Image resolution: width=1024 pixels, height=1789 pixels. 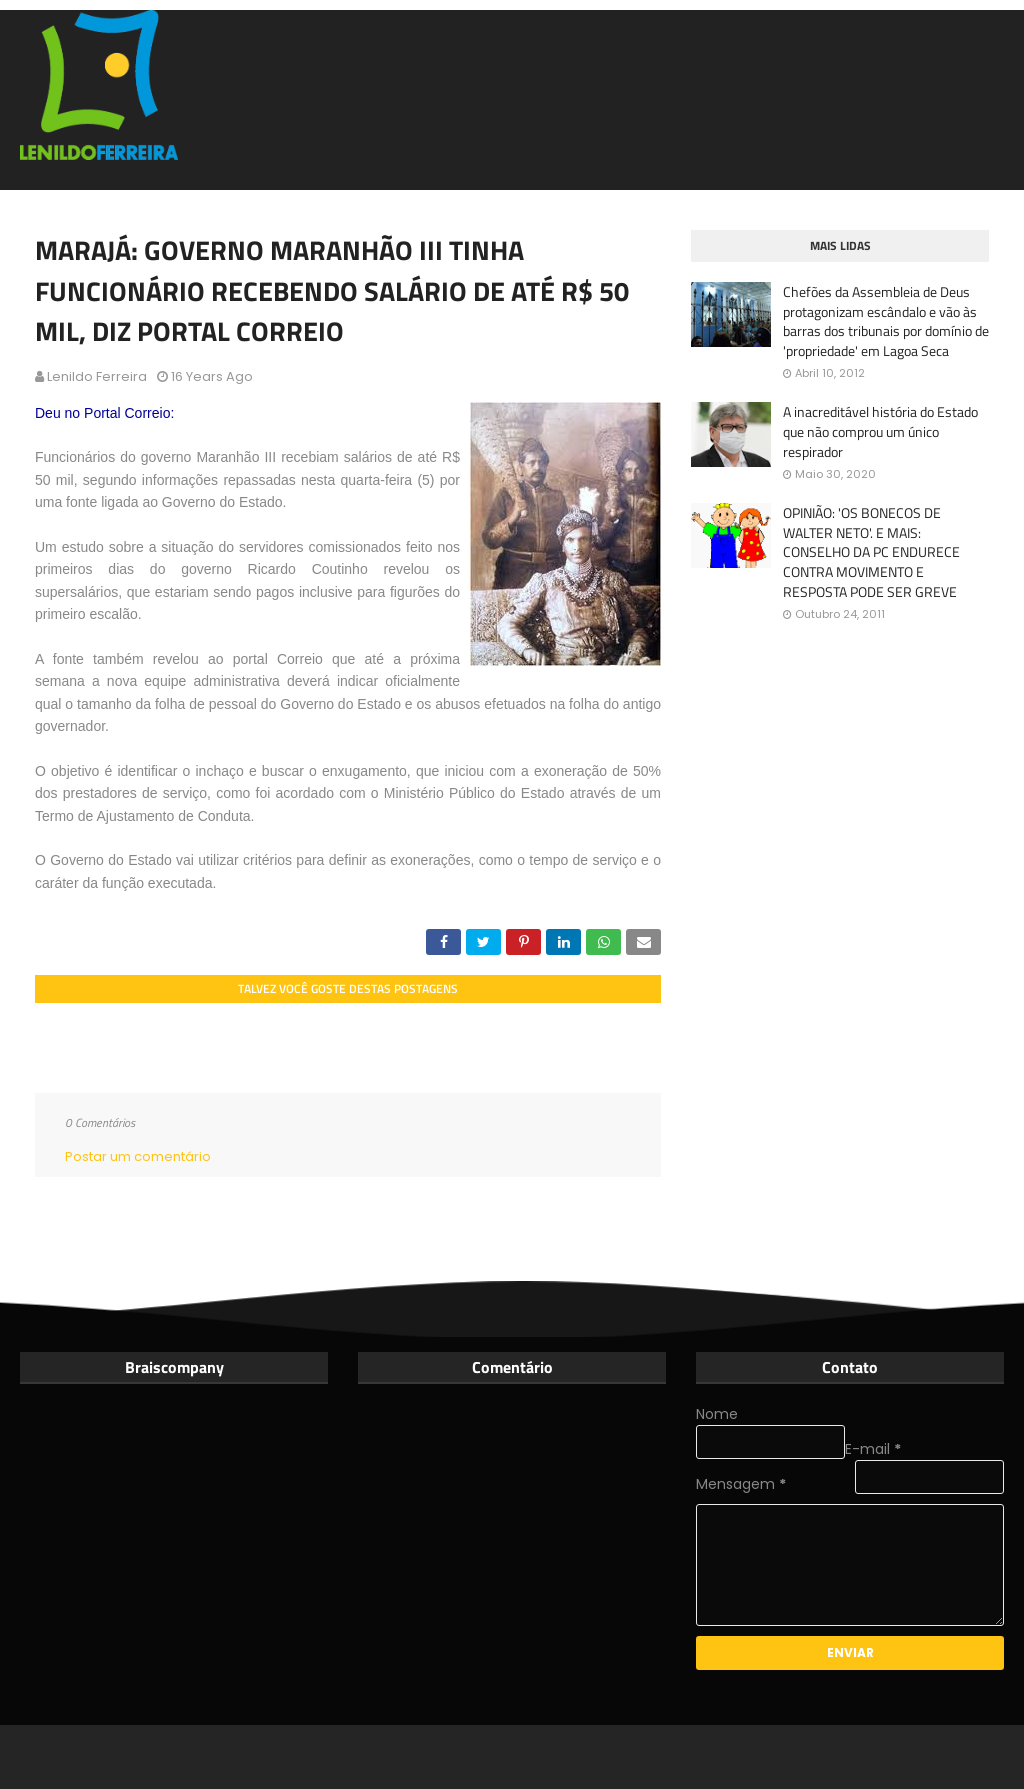 What do you see at coordinates (97, 376) in the screenshot?
I see `Lenildo Ferreira` at bounding box center [97, 376].